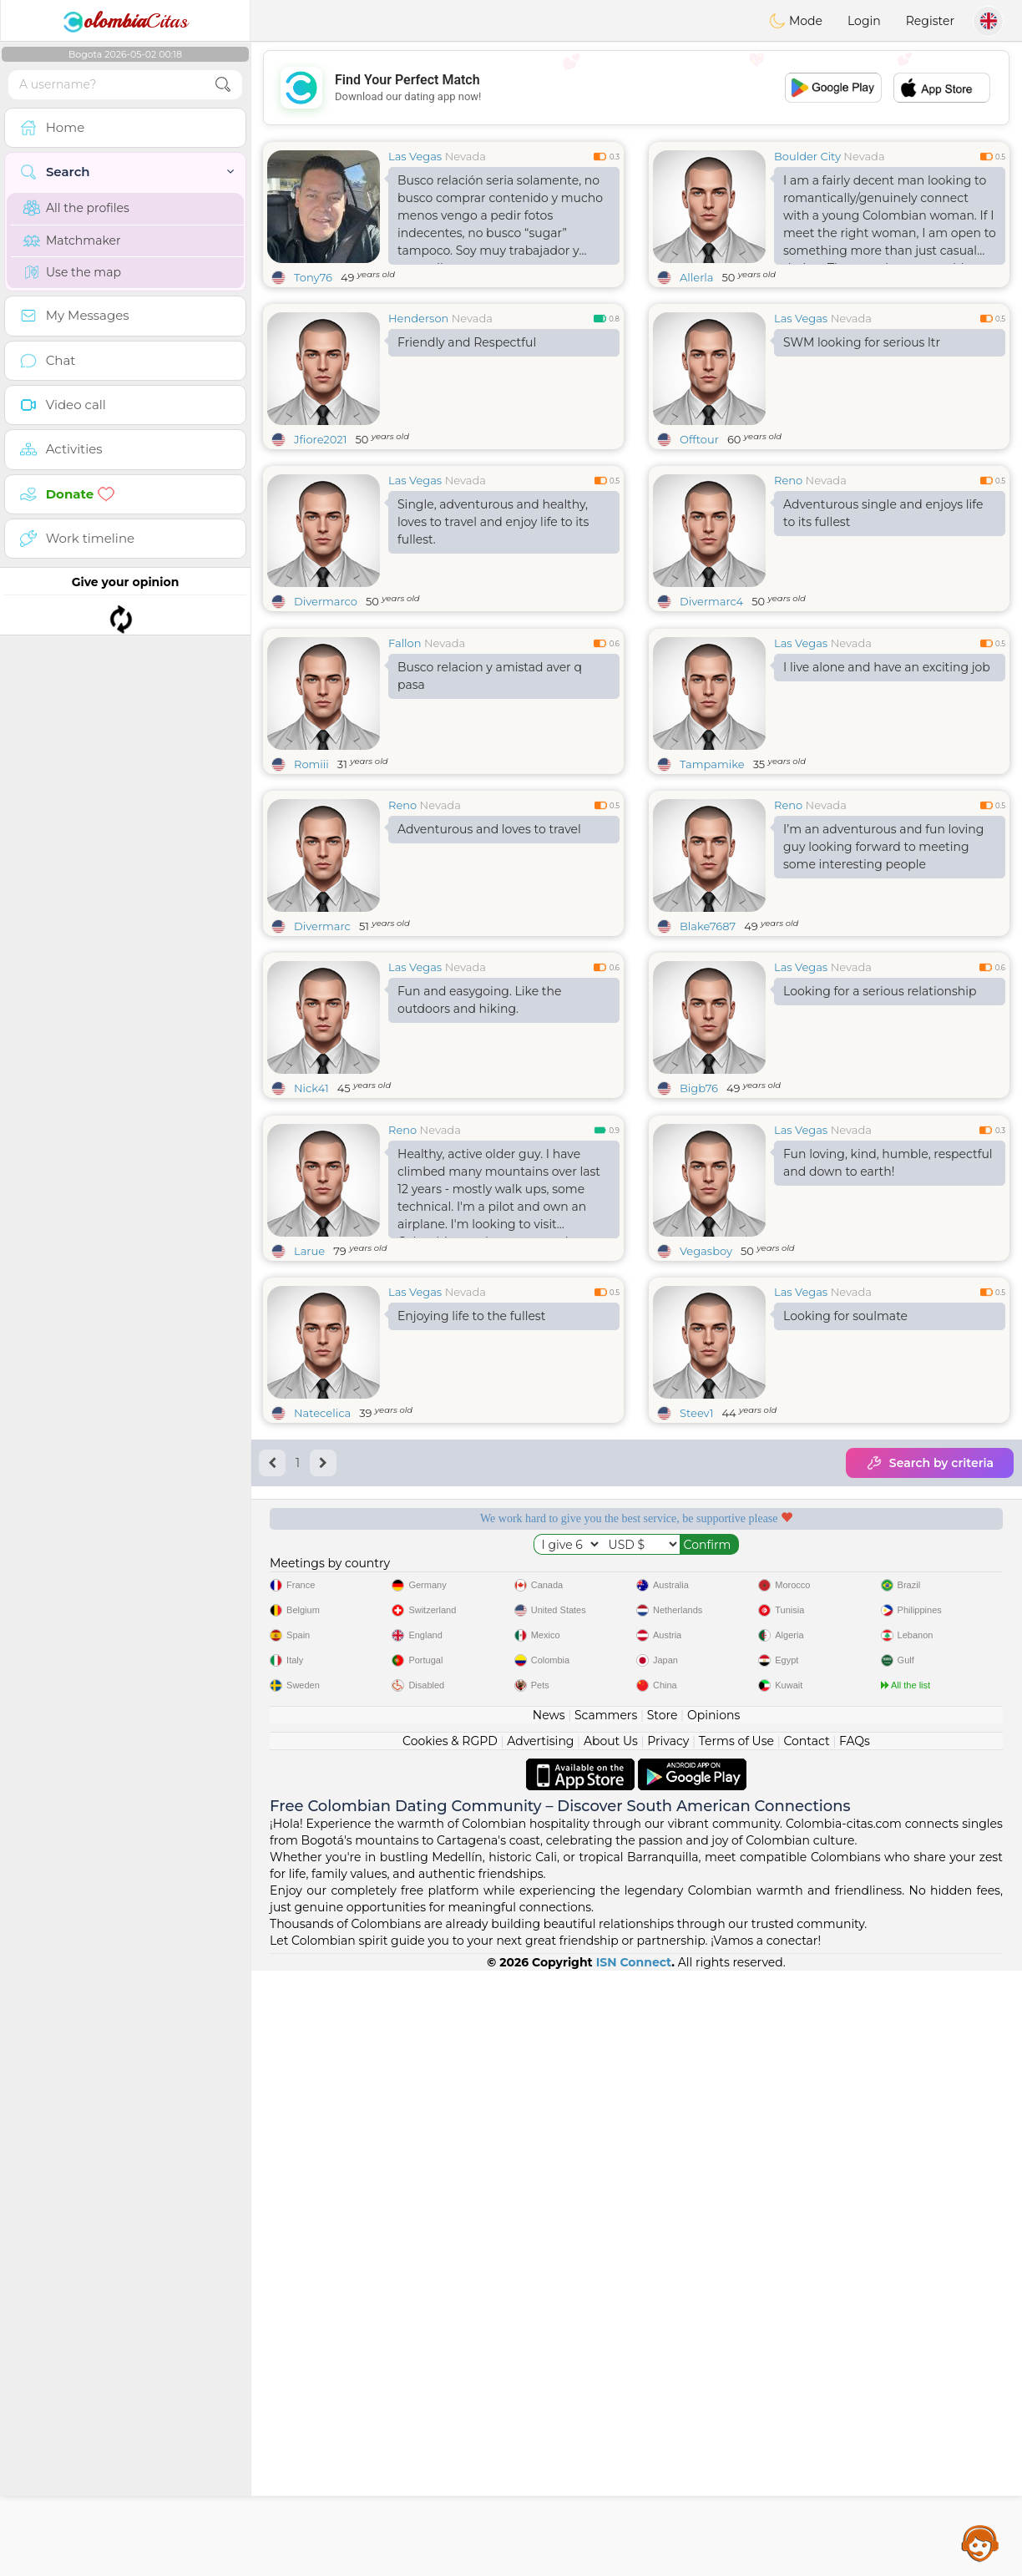 The image size is (1022, 2576). I want to click on Terms of Use, so click(736, 2346).